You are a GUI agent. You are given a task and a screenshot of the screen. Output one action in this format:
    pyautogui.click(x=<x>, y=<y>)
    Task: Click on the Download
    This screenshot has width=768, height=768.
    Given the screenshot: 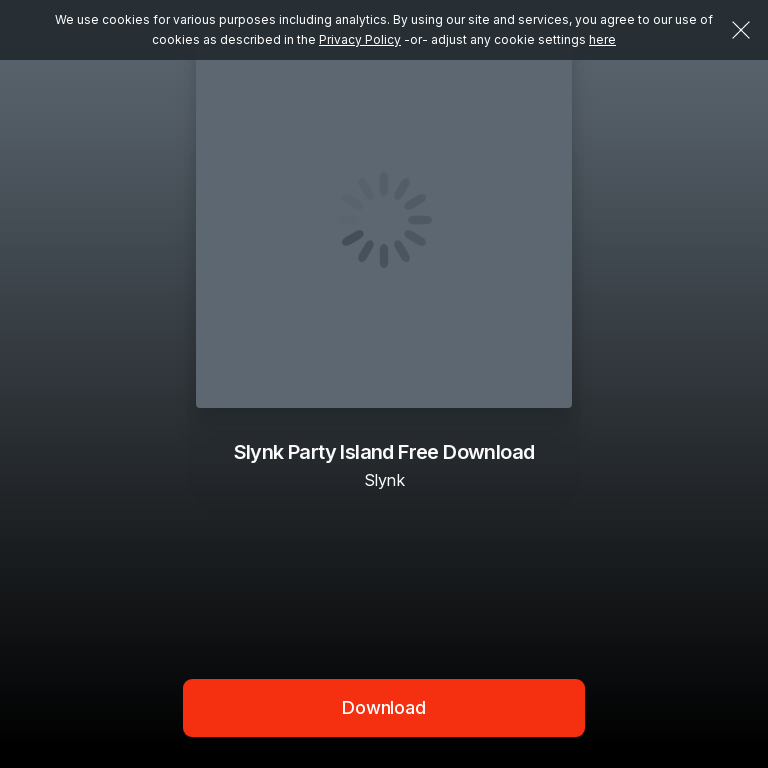 What is the action you would take?
    pyautogui.click(x=384, y=707)
    